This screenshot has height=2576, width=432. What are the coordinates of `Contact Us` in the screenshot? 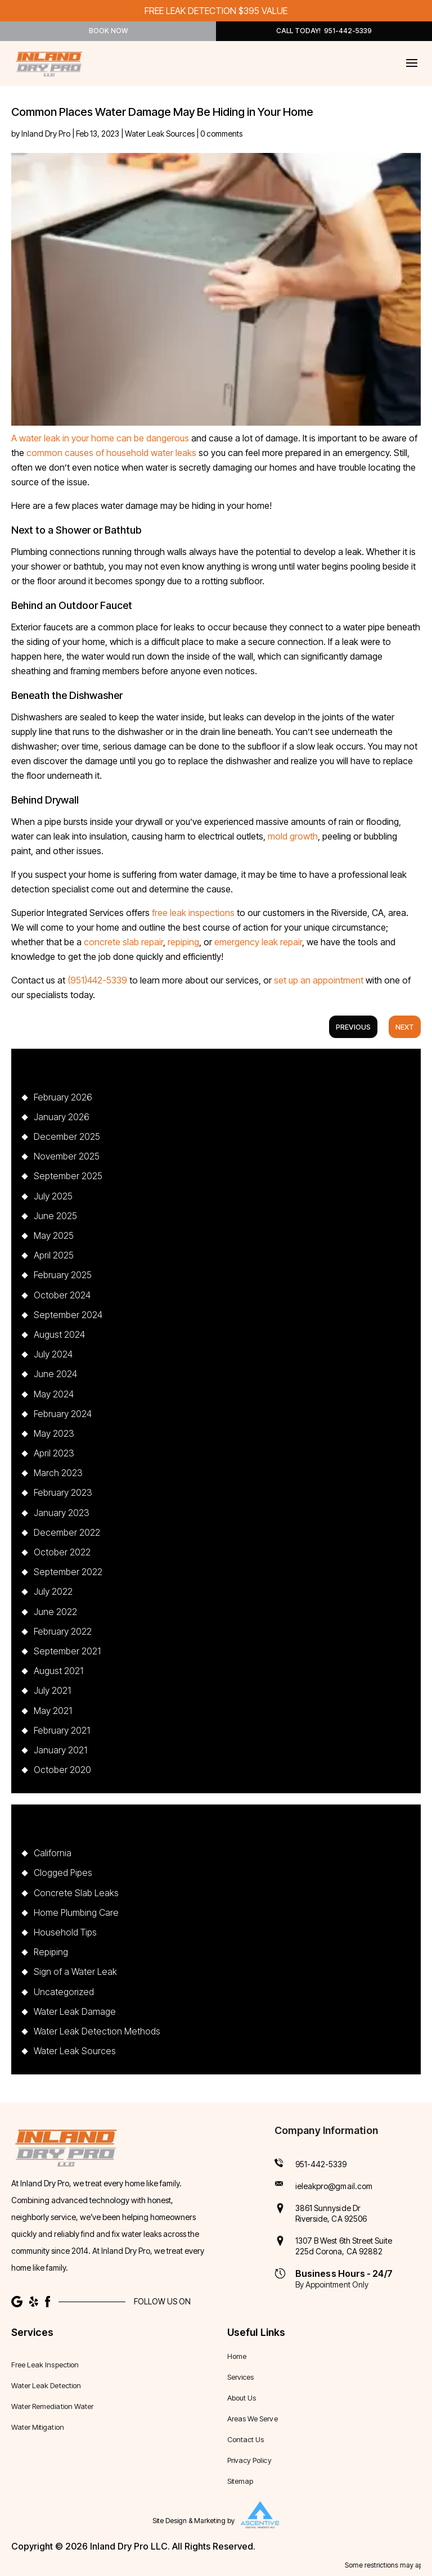 It's located at (245, 2439).